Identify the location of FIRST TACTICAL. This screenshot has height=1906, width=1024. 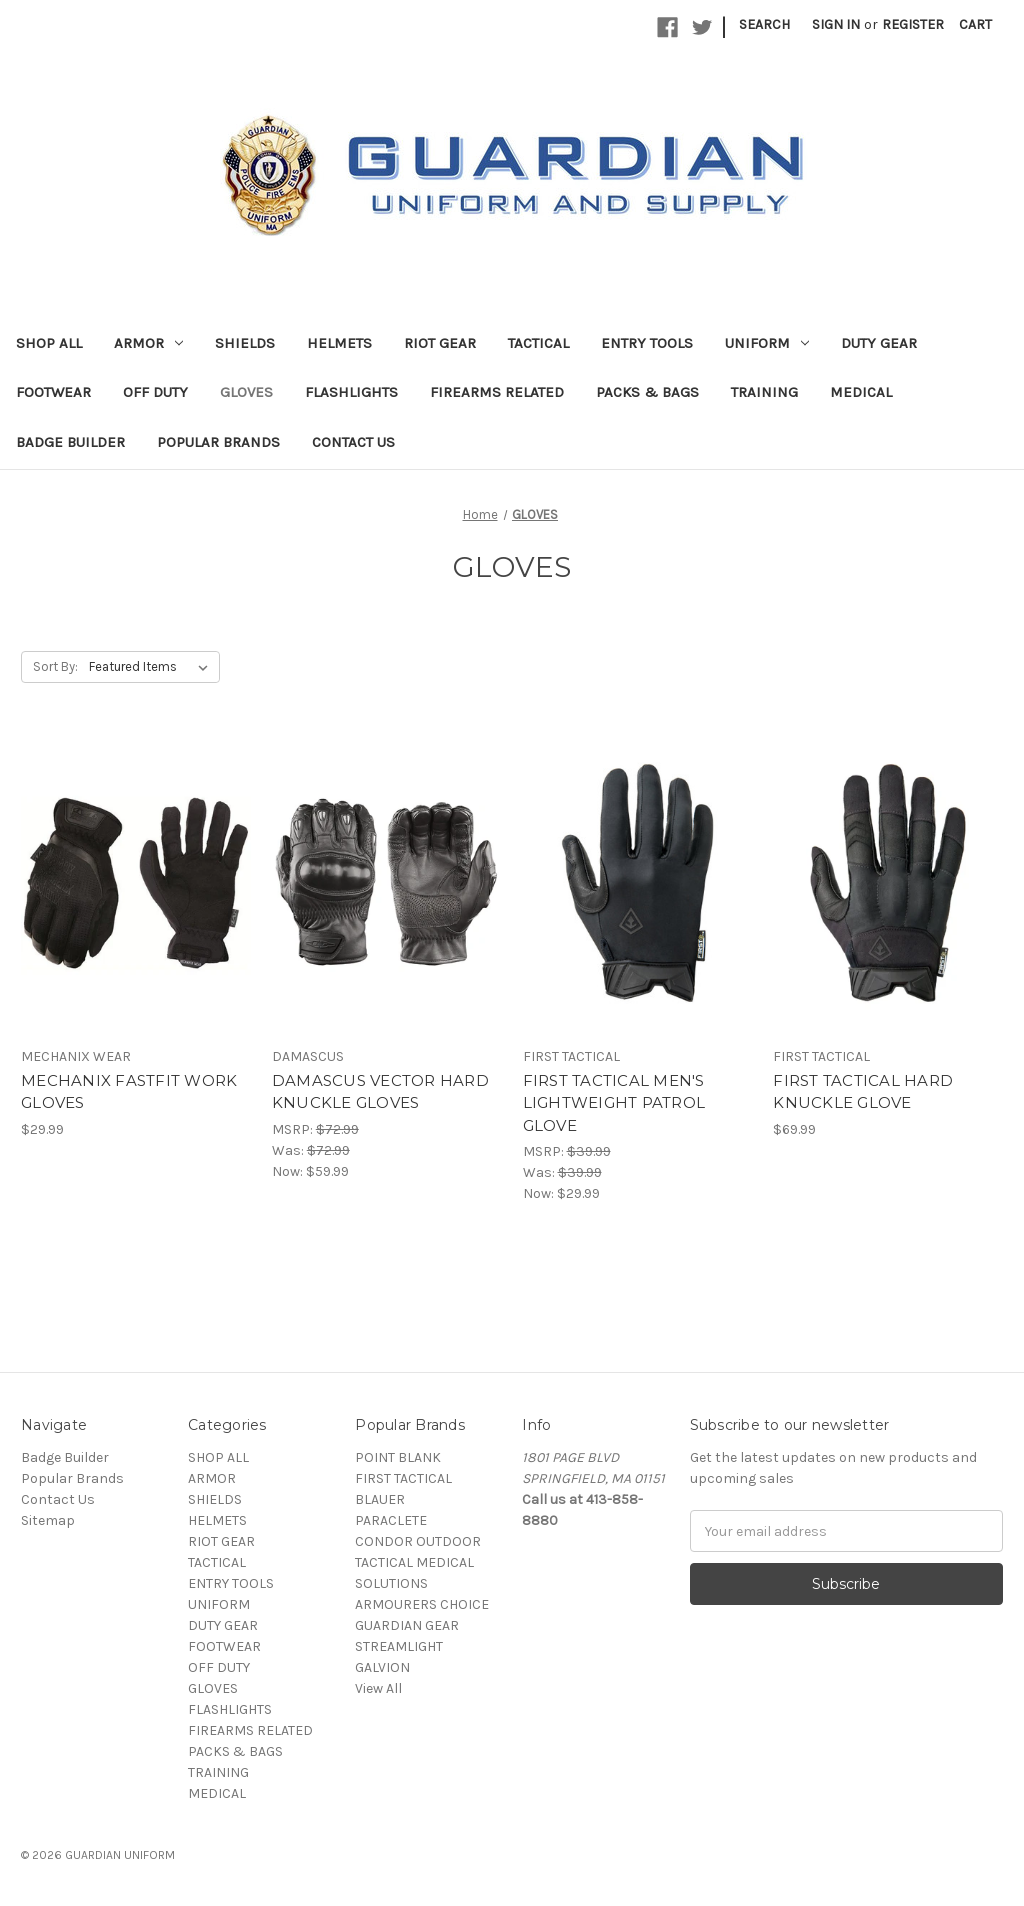
(403, 1478).